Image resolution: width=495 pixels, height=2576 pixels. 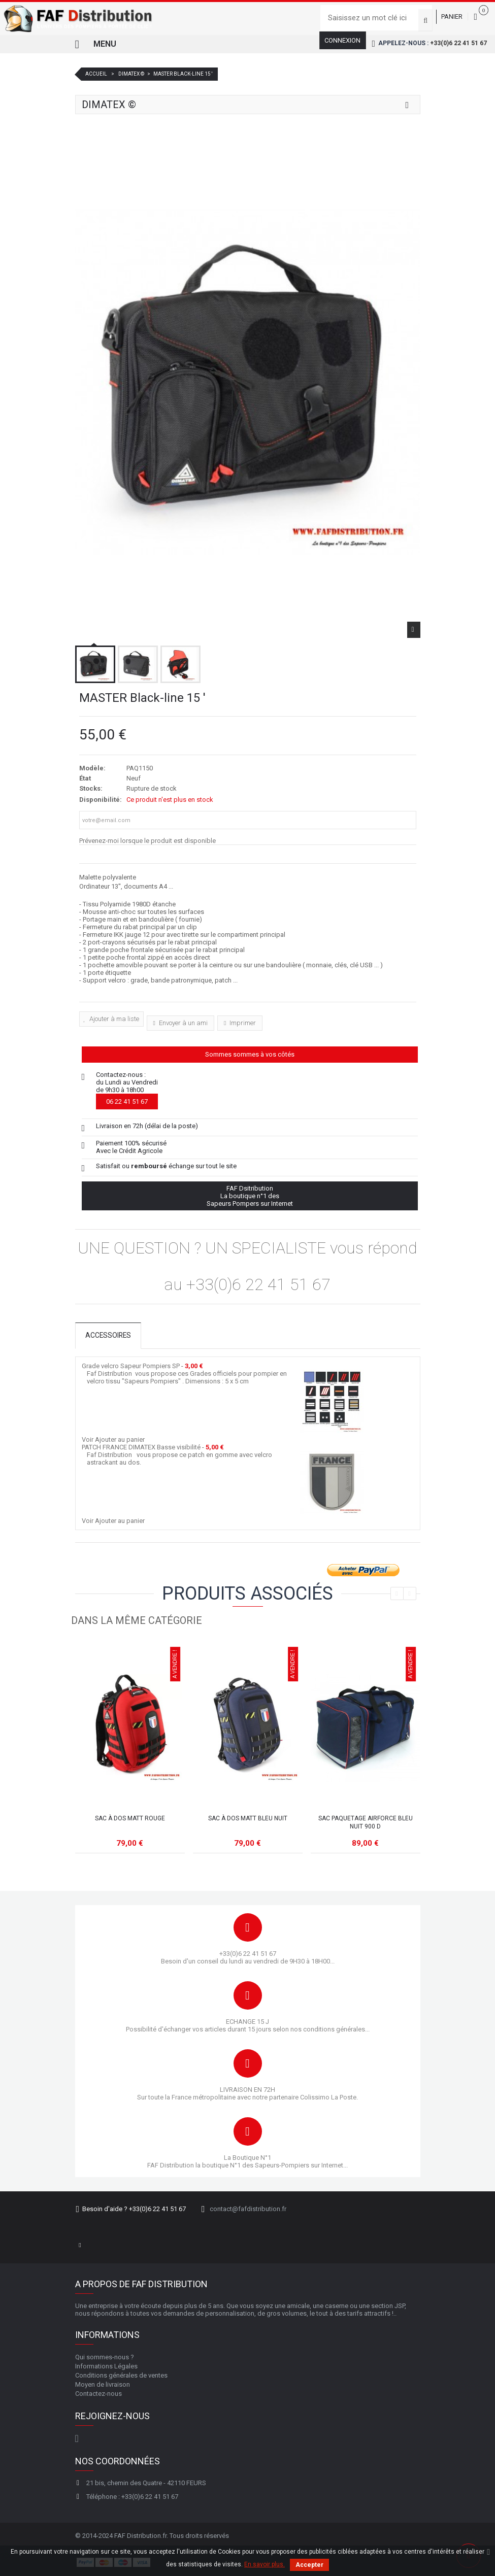 I want to click on contact@fafdistribution.fr, so click(x=248, y=2209).